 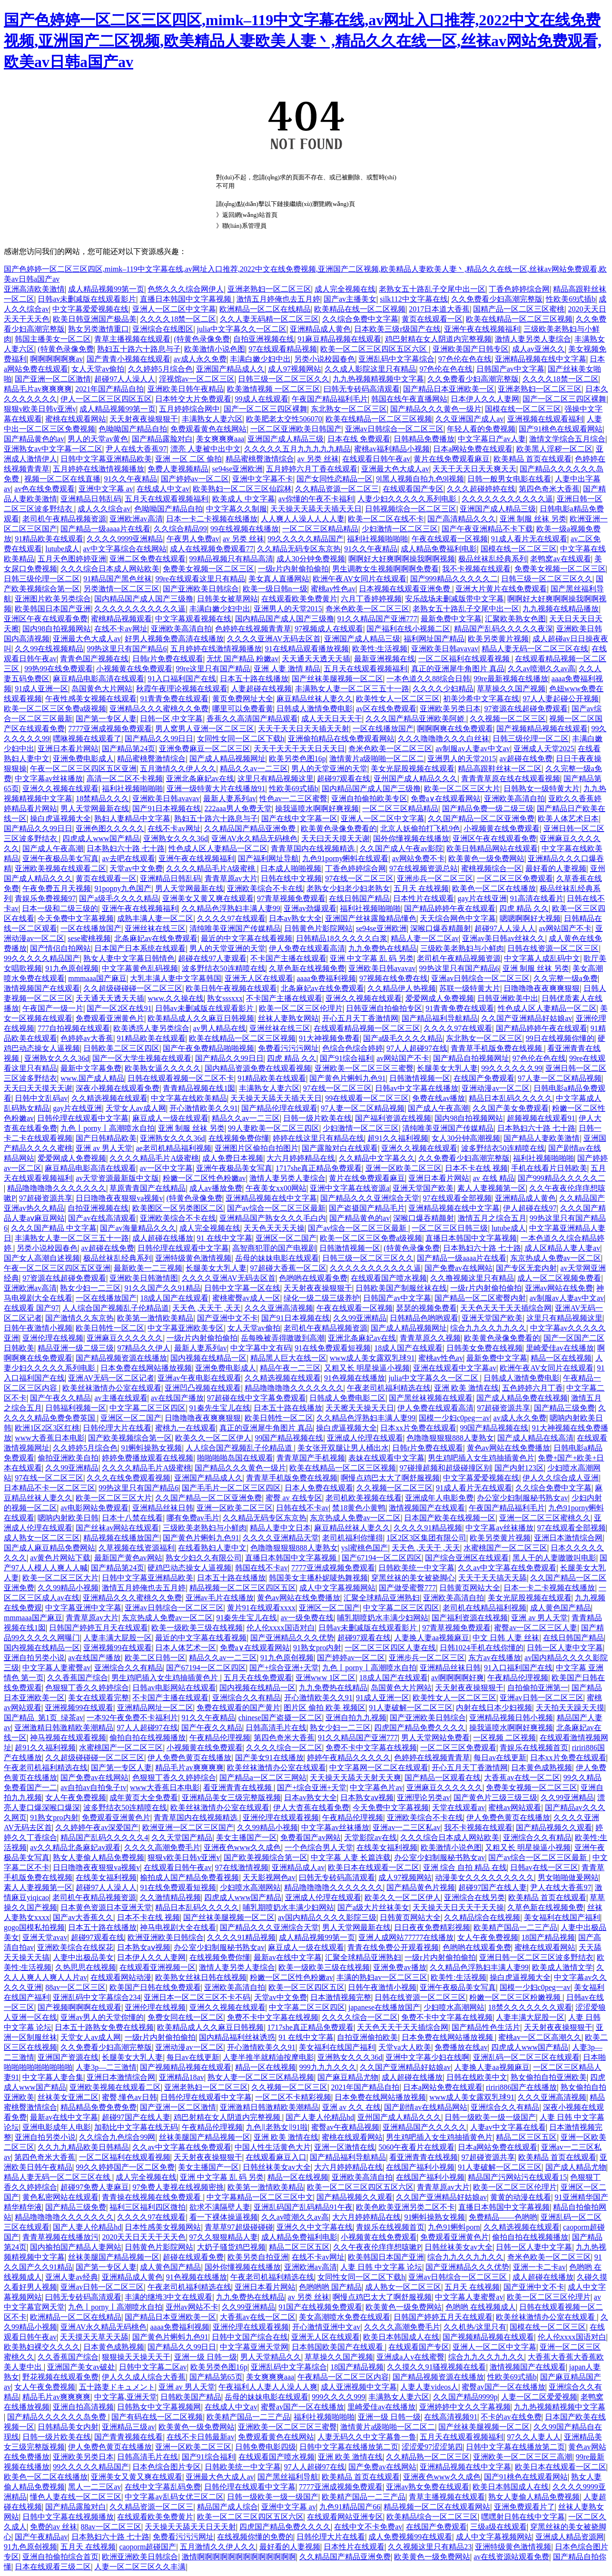 I want to click on 一区二区亚洲欧美日韩国产, so click(x=296, y=429).